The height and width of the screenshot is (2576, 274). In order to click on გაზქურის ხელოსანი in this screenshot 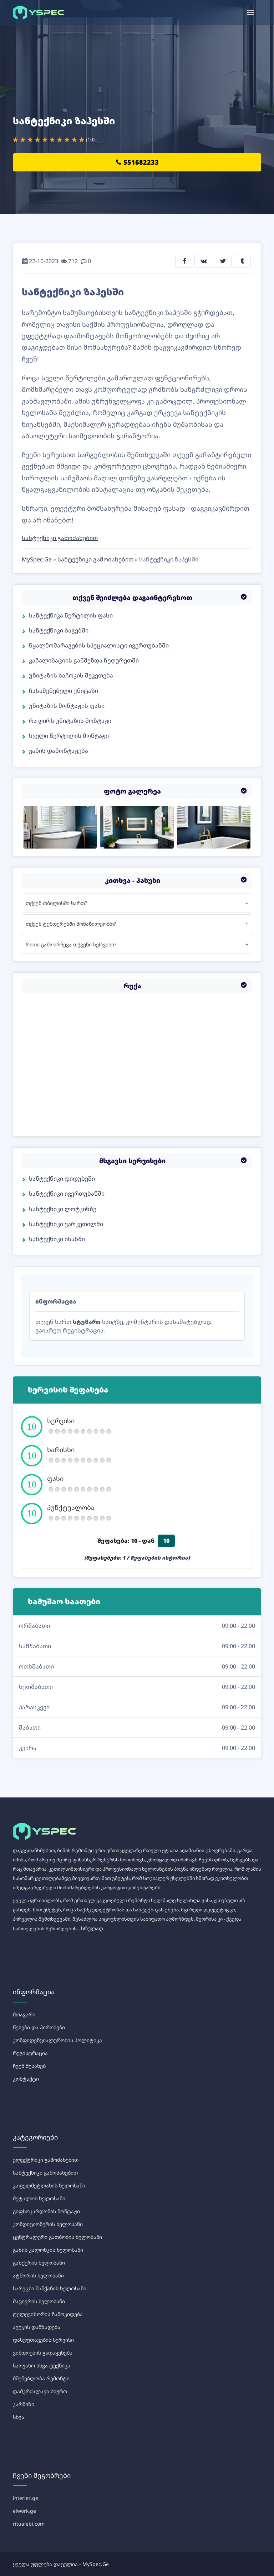, I will do `click(39, 2262)`.